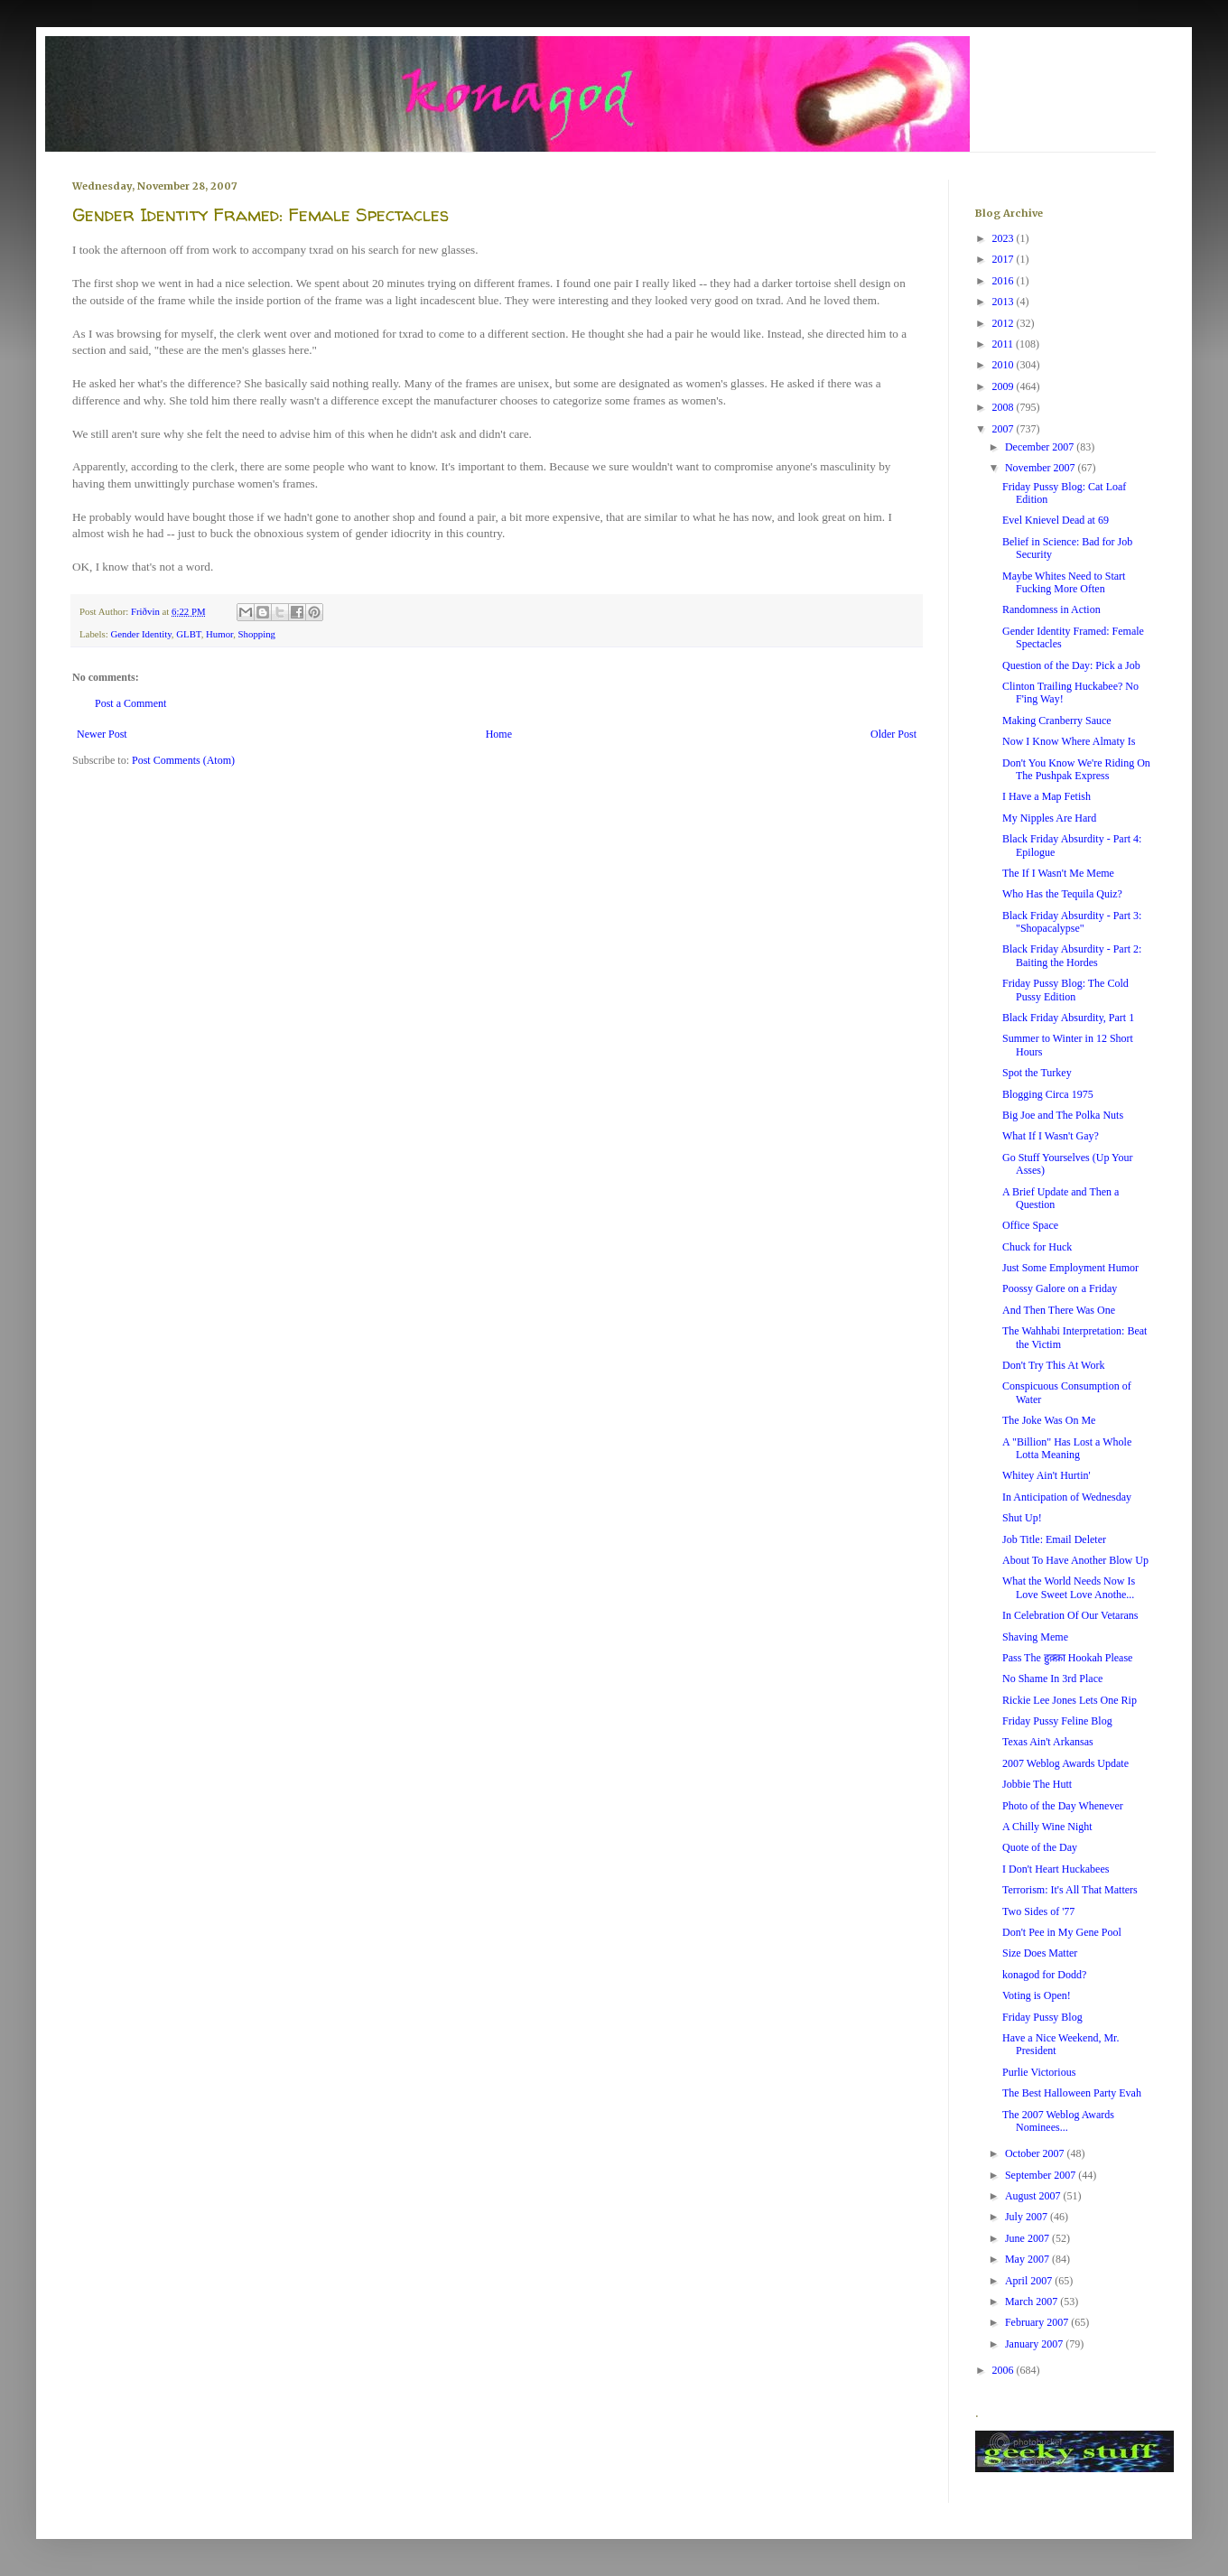 The image size is (1228, 2576). Describe the element at coordinates (1055, 520) in the screenshot. I see `Evel Knievel Dead at 69` at that location.